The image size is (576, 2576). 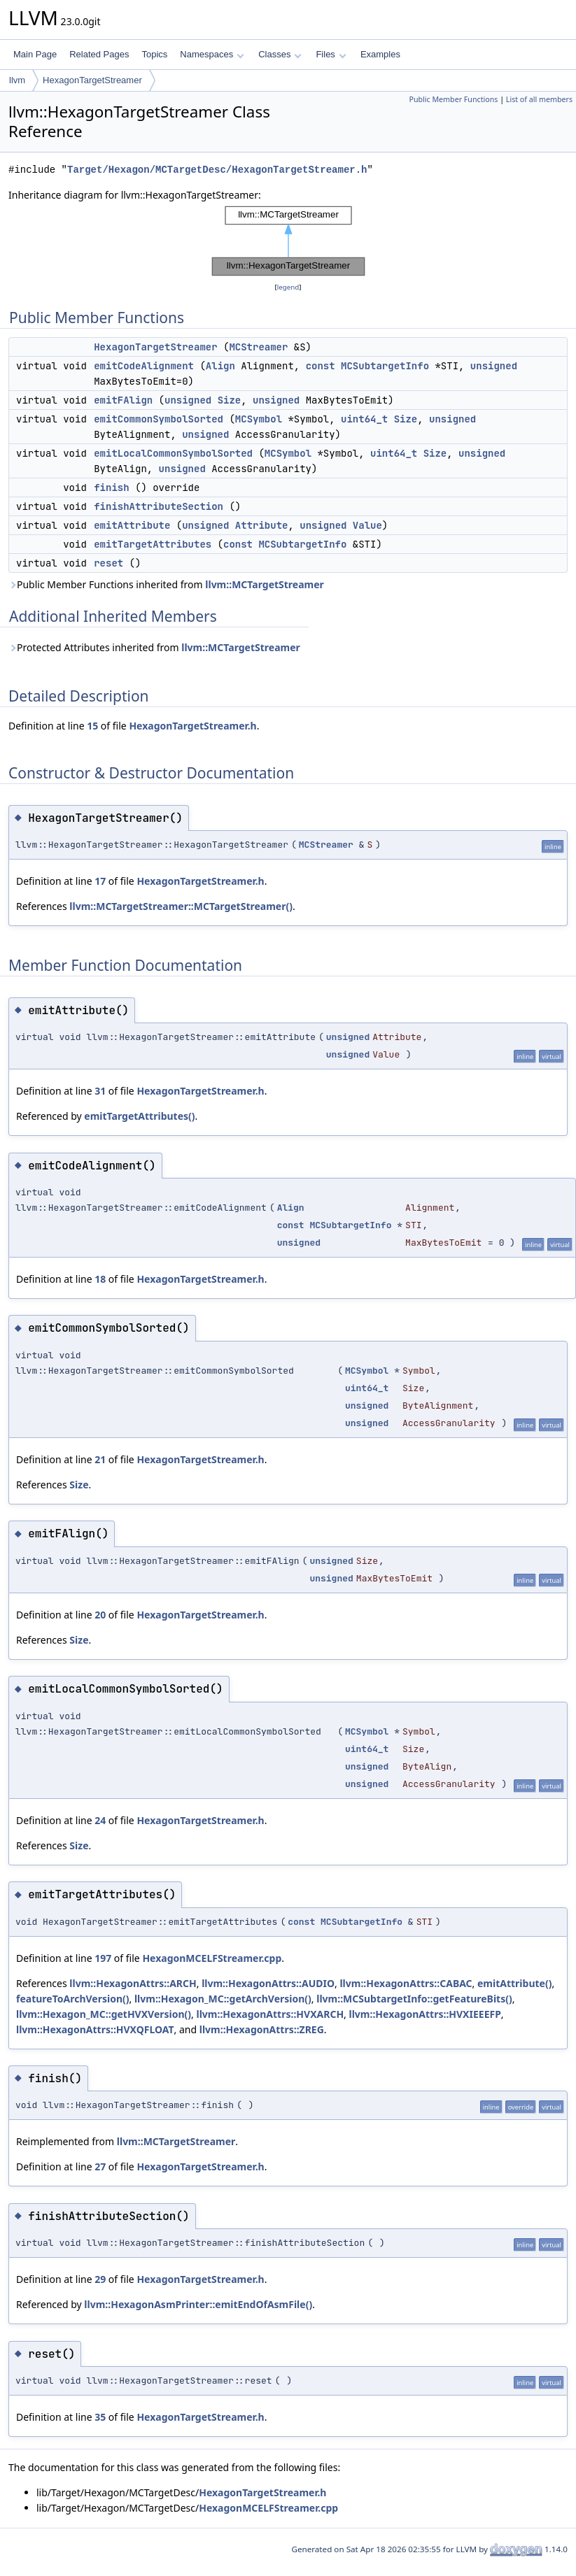 What do you see at coordinates (132, 1983) in the screenshot?
I see `llvm::HexagonAttrs::ARCH` at bounding box center [132, 1983].